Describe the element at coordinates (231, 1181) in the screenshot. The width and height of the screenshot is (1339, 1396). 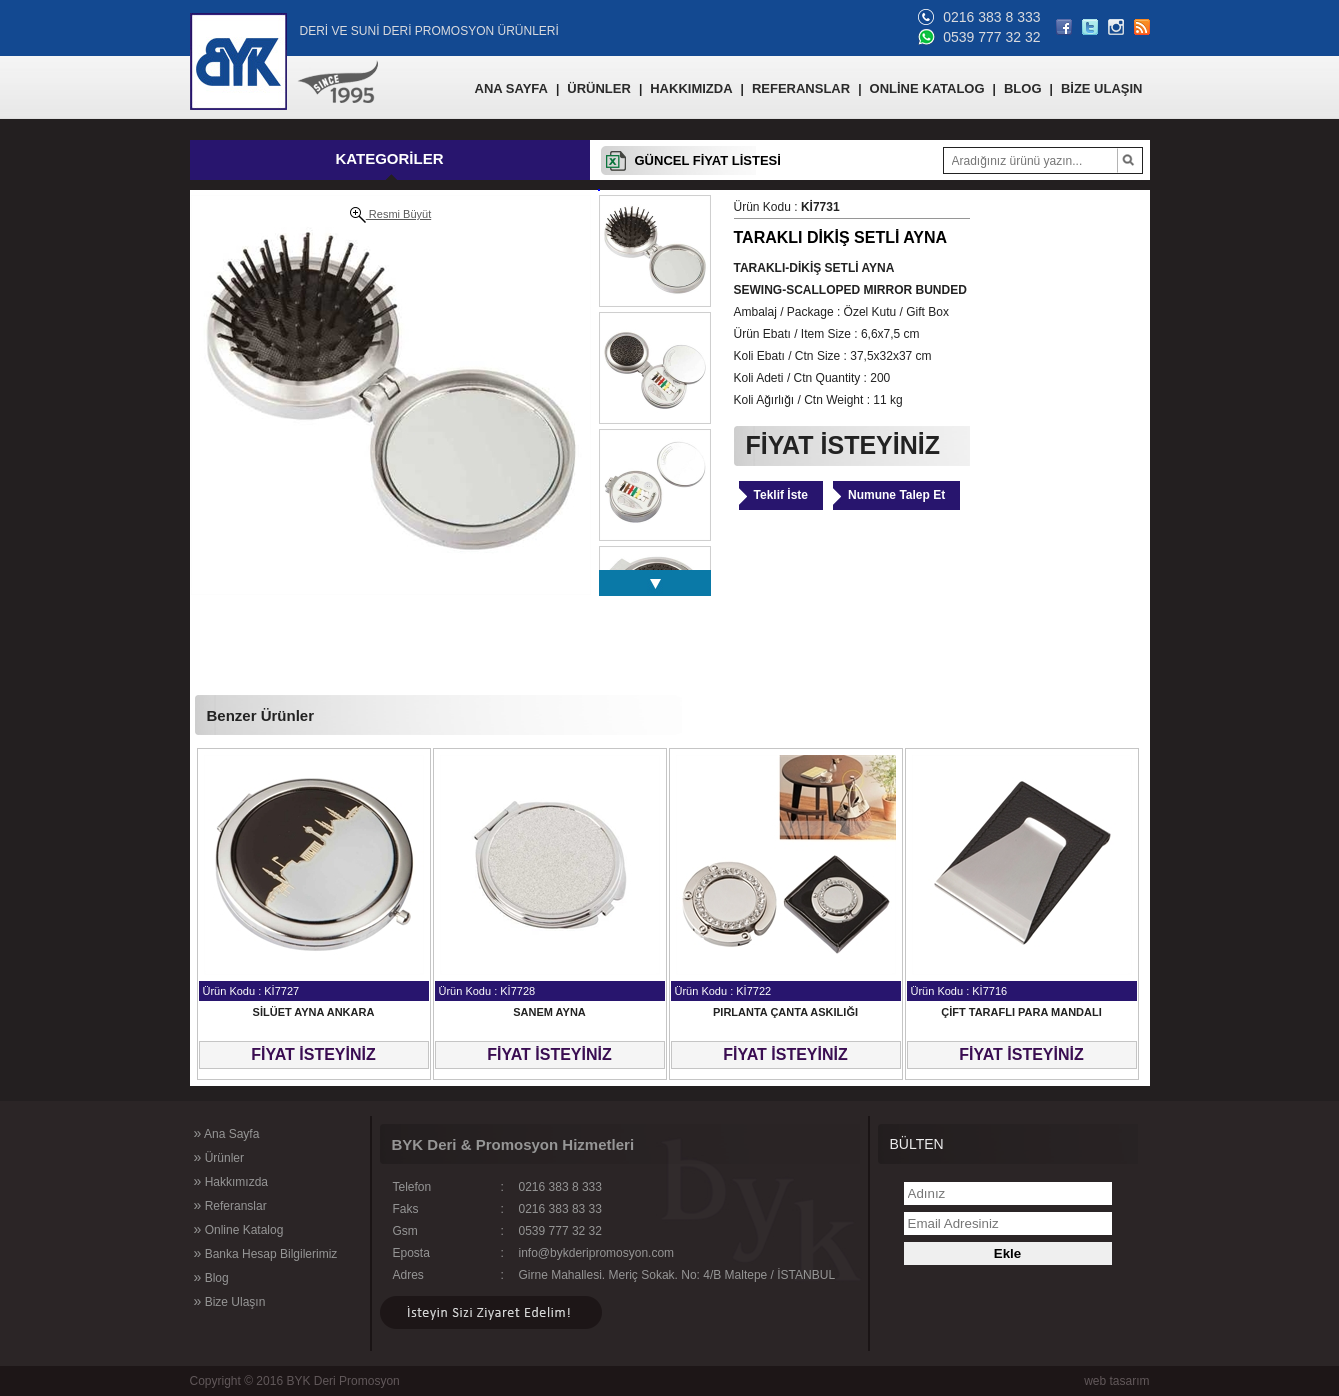
I see `Hakkımızda` at that location.